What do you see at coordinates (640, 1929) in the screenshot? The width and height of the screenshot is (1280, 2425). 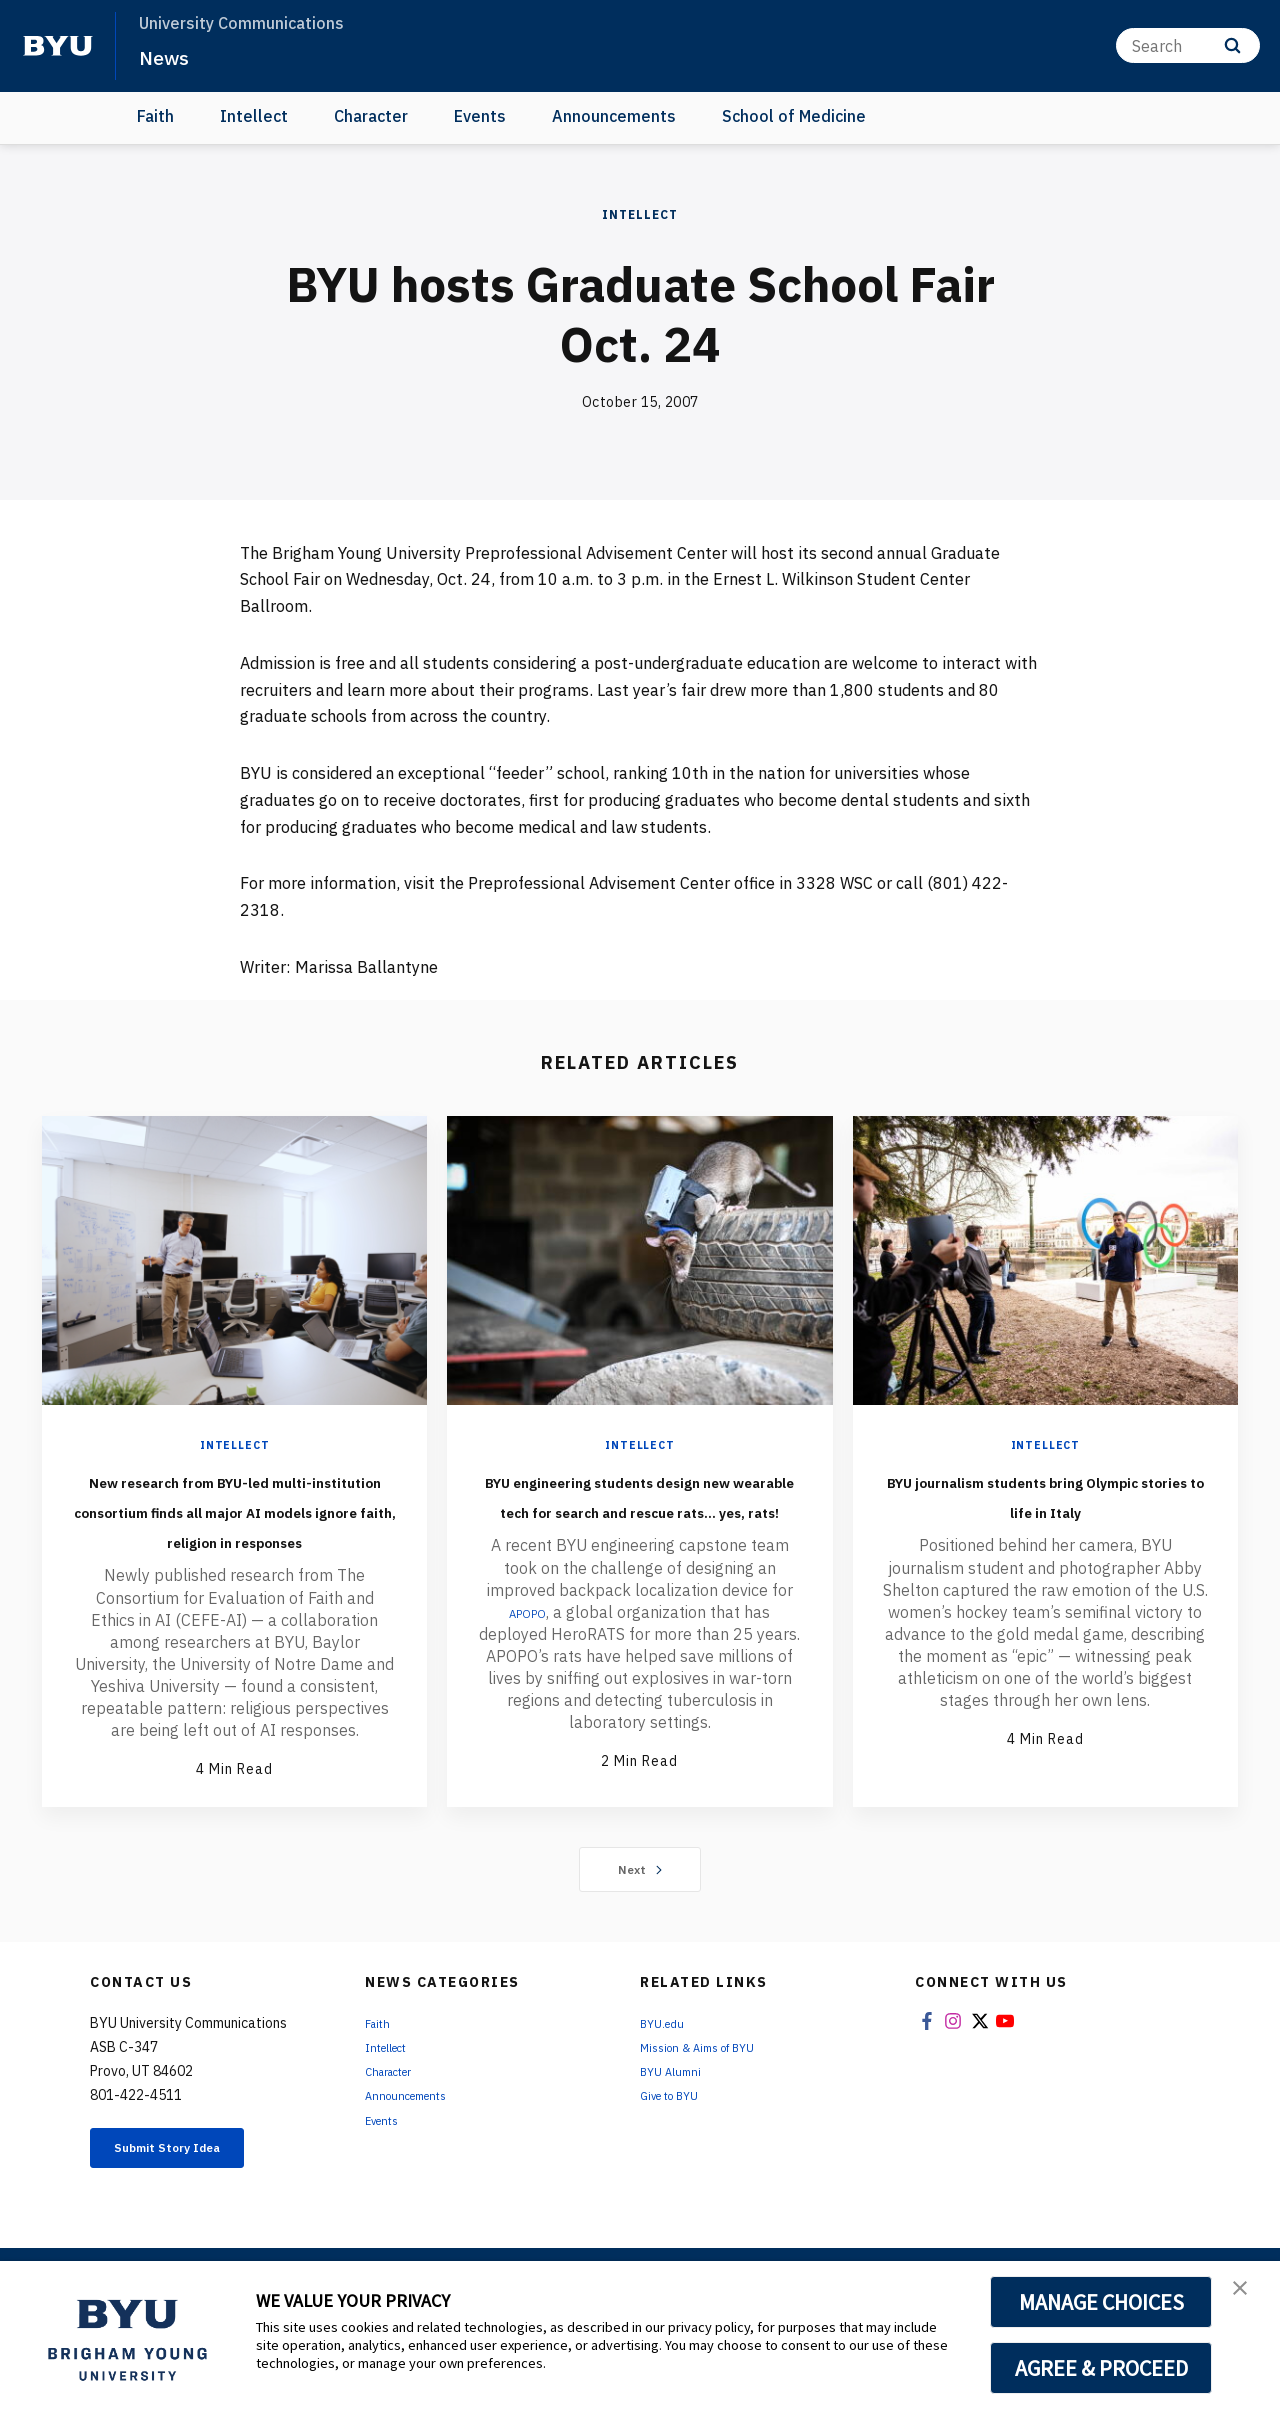 I see `Next` at bounding box center [640, 1929].